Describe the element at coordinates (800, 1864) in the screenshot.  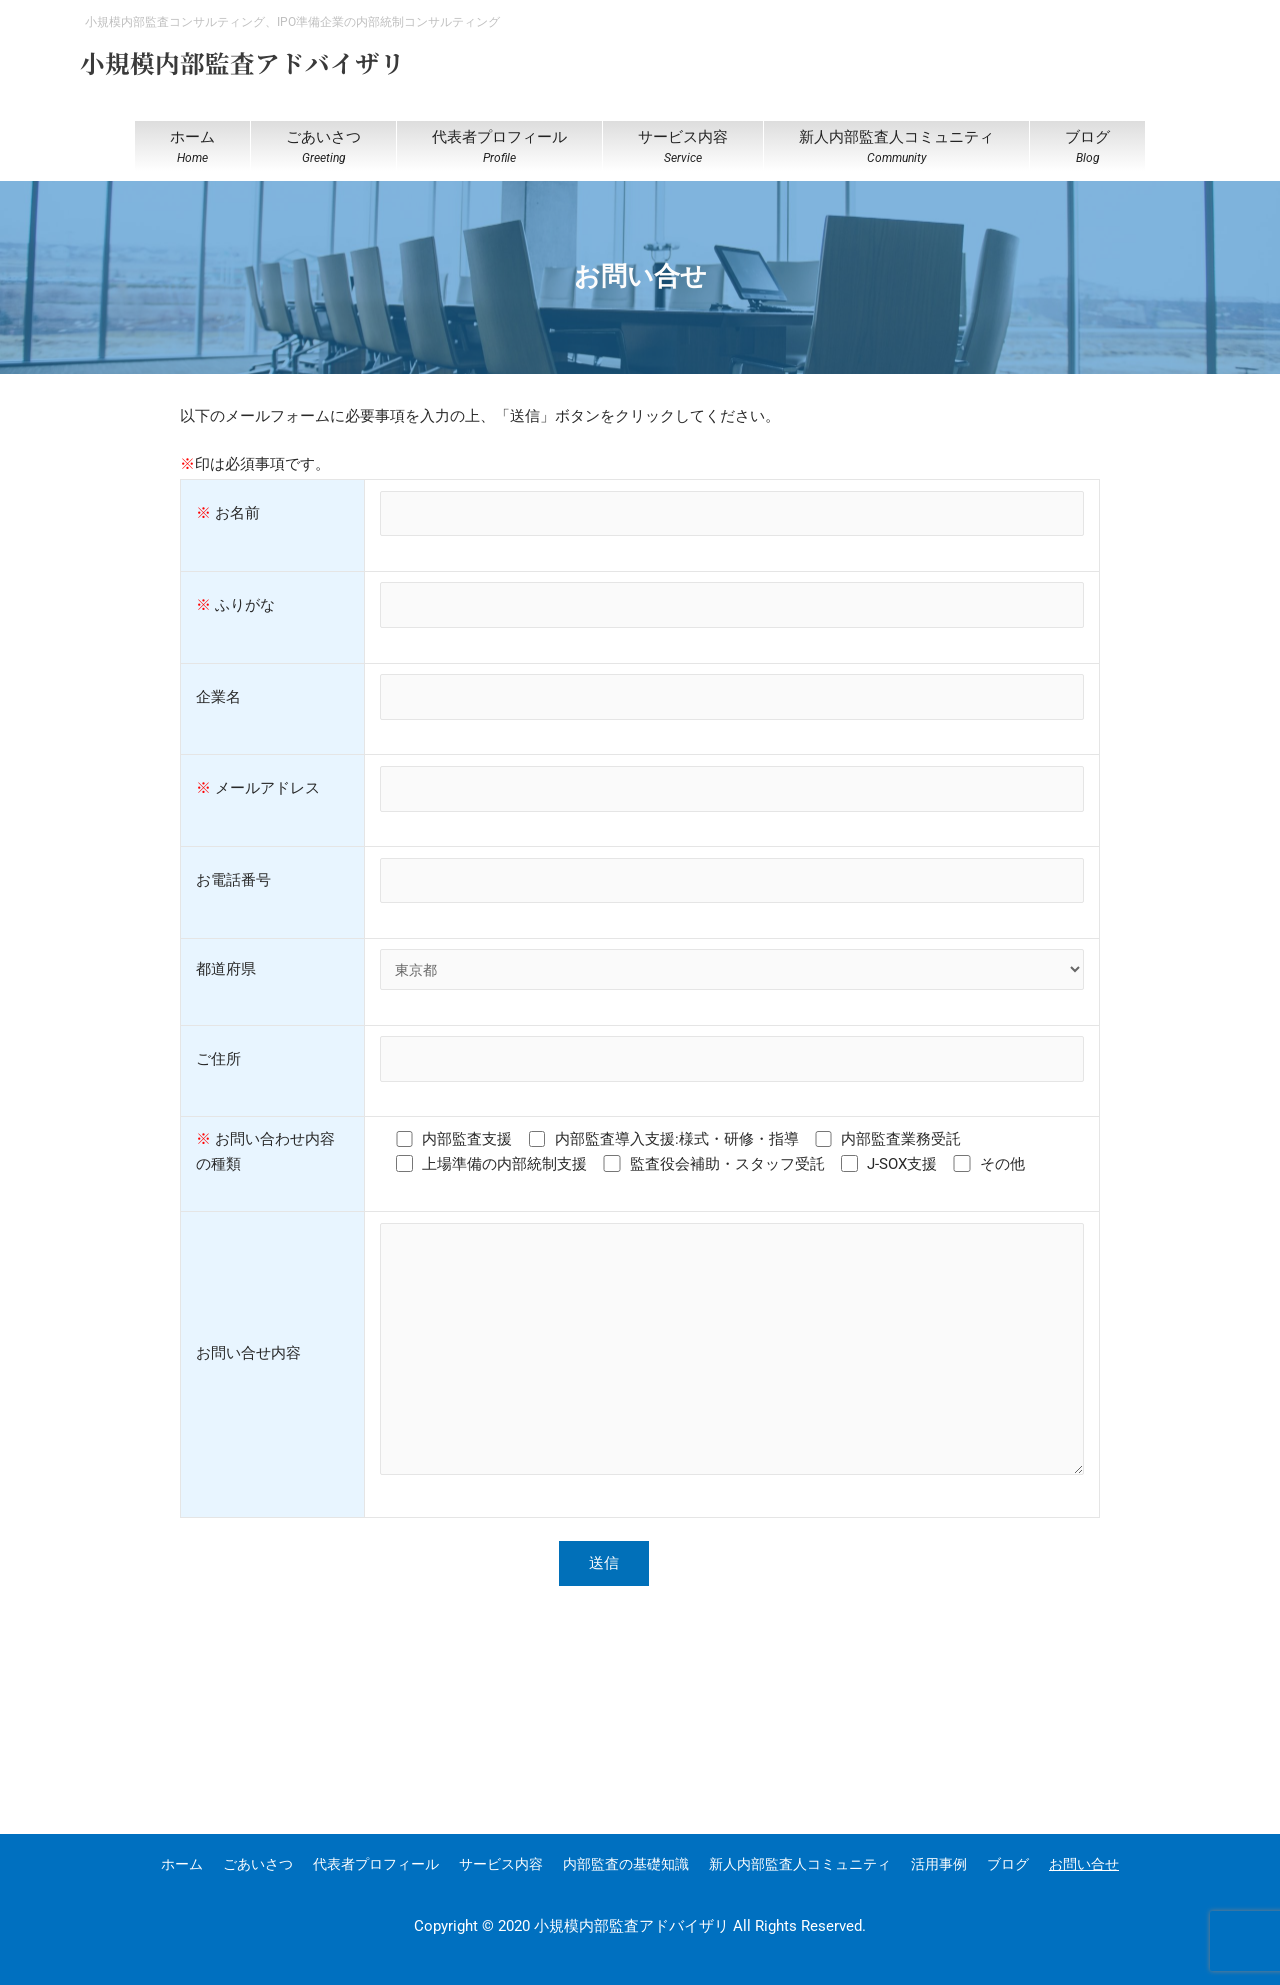
I see `新人内部監査人コミュニティ` at that location.